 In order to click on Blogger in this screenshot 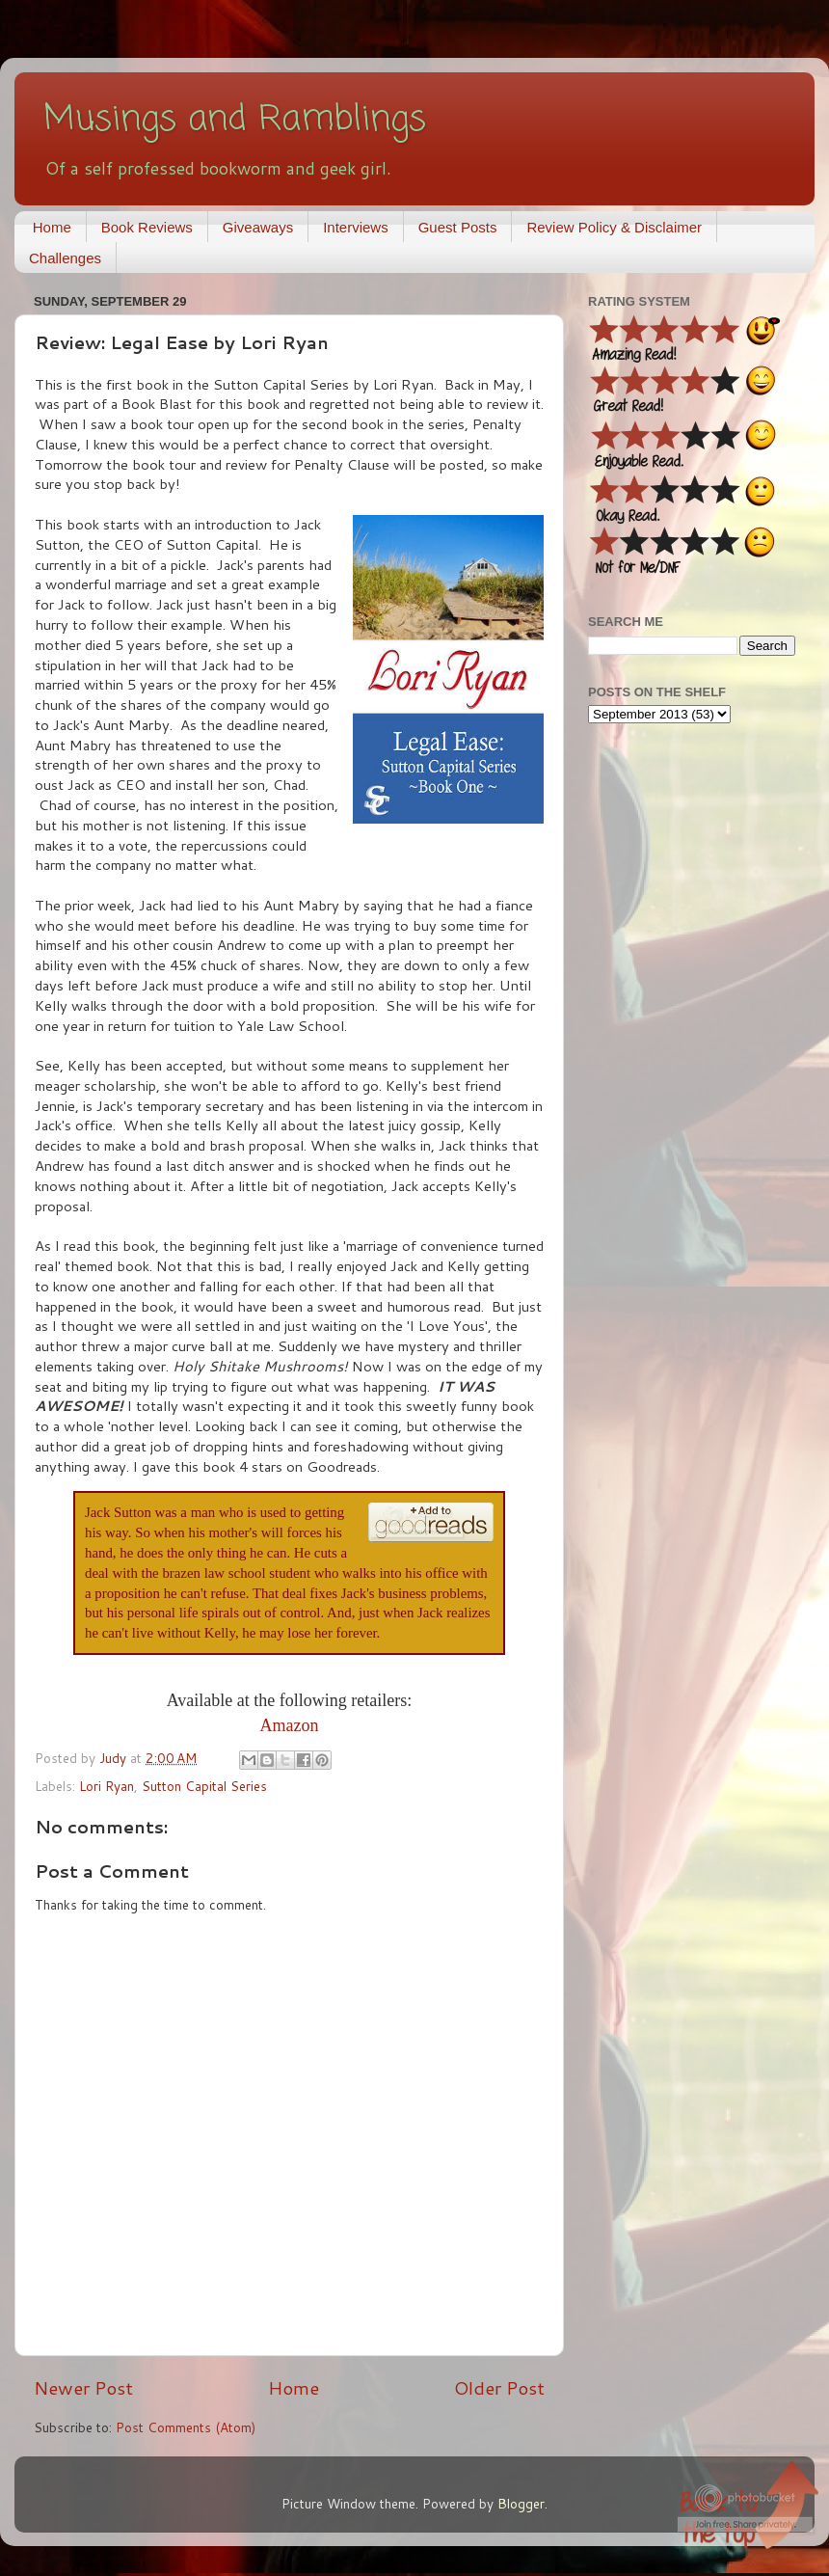, I will do `click(521, 2503)`.